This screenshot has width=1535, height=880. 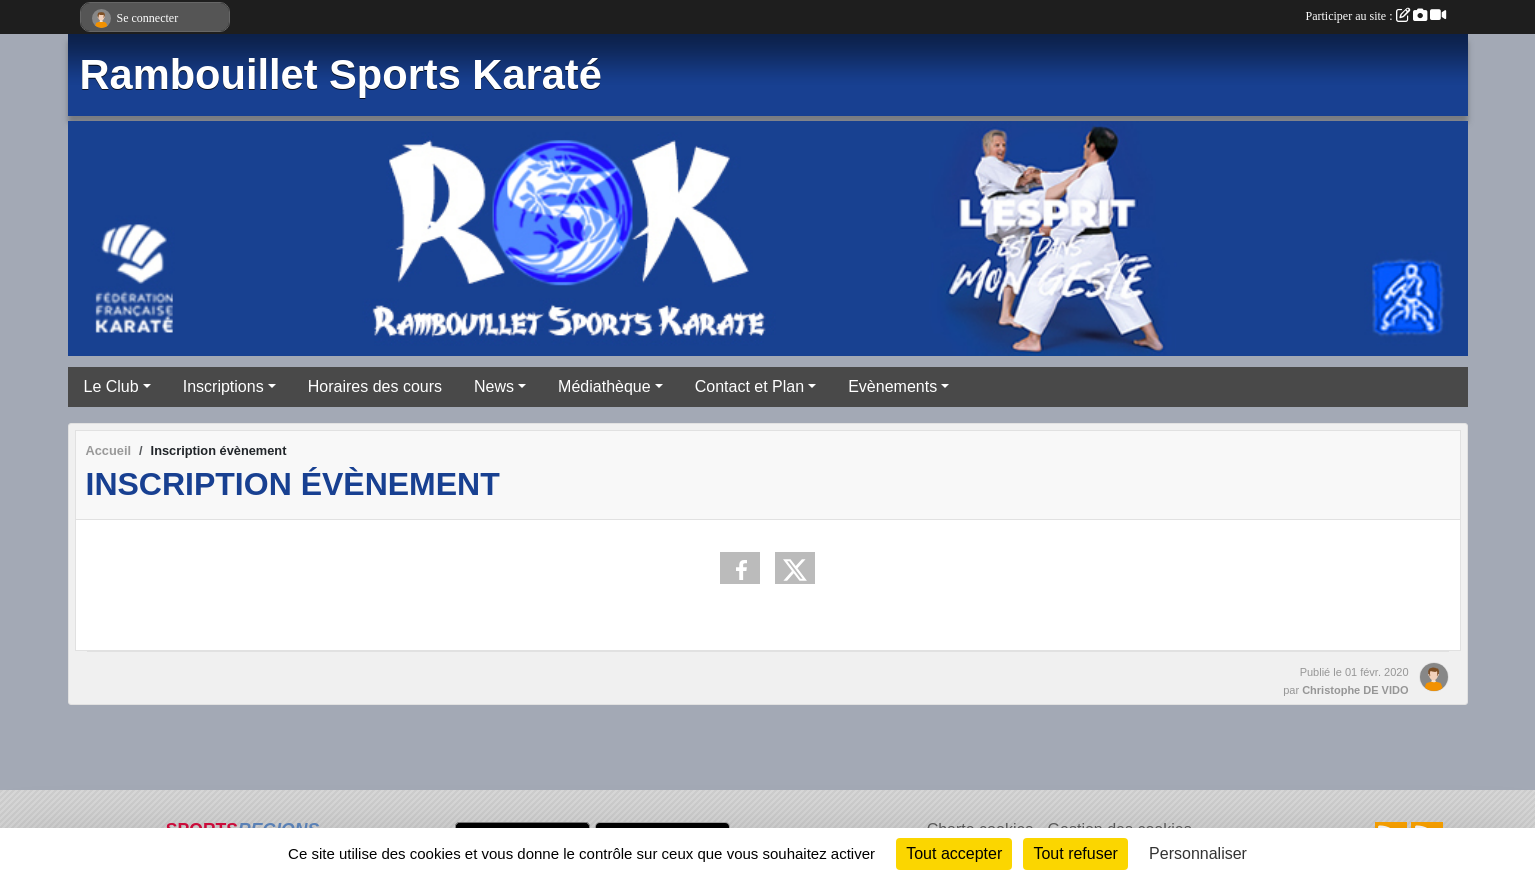 I want to click on Tout accepter [Cookies : Tout accepter], so click(x=954, y=853).